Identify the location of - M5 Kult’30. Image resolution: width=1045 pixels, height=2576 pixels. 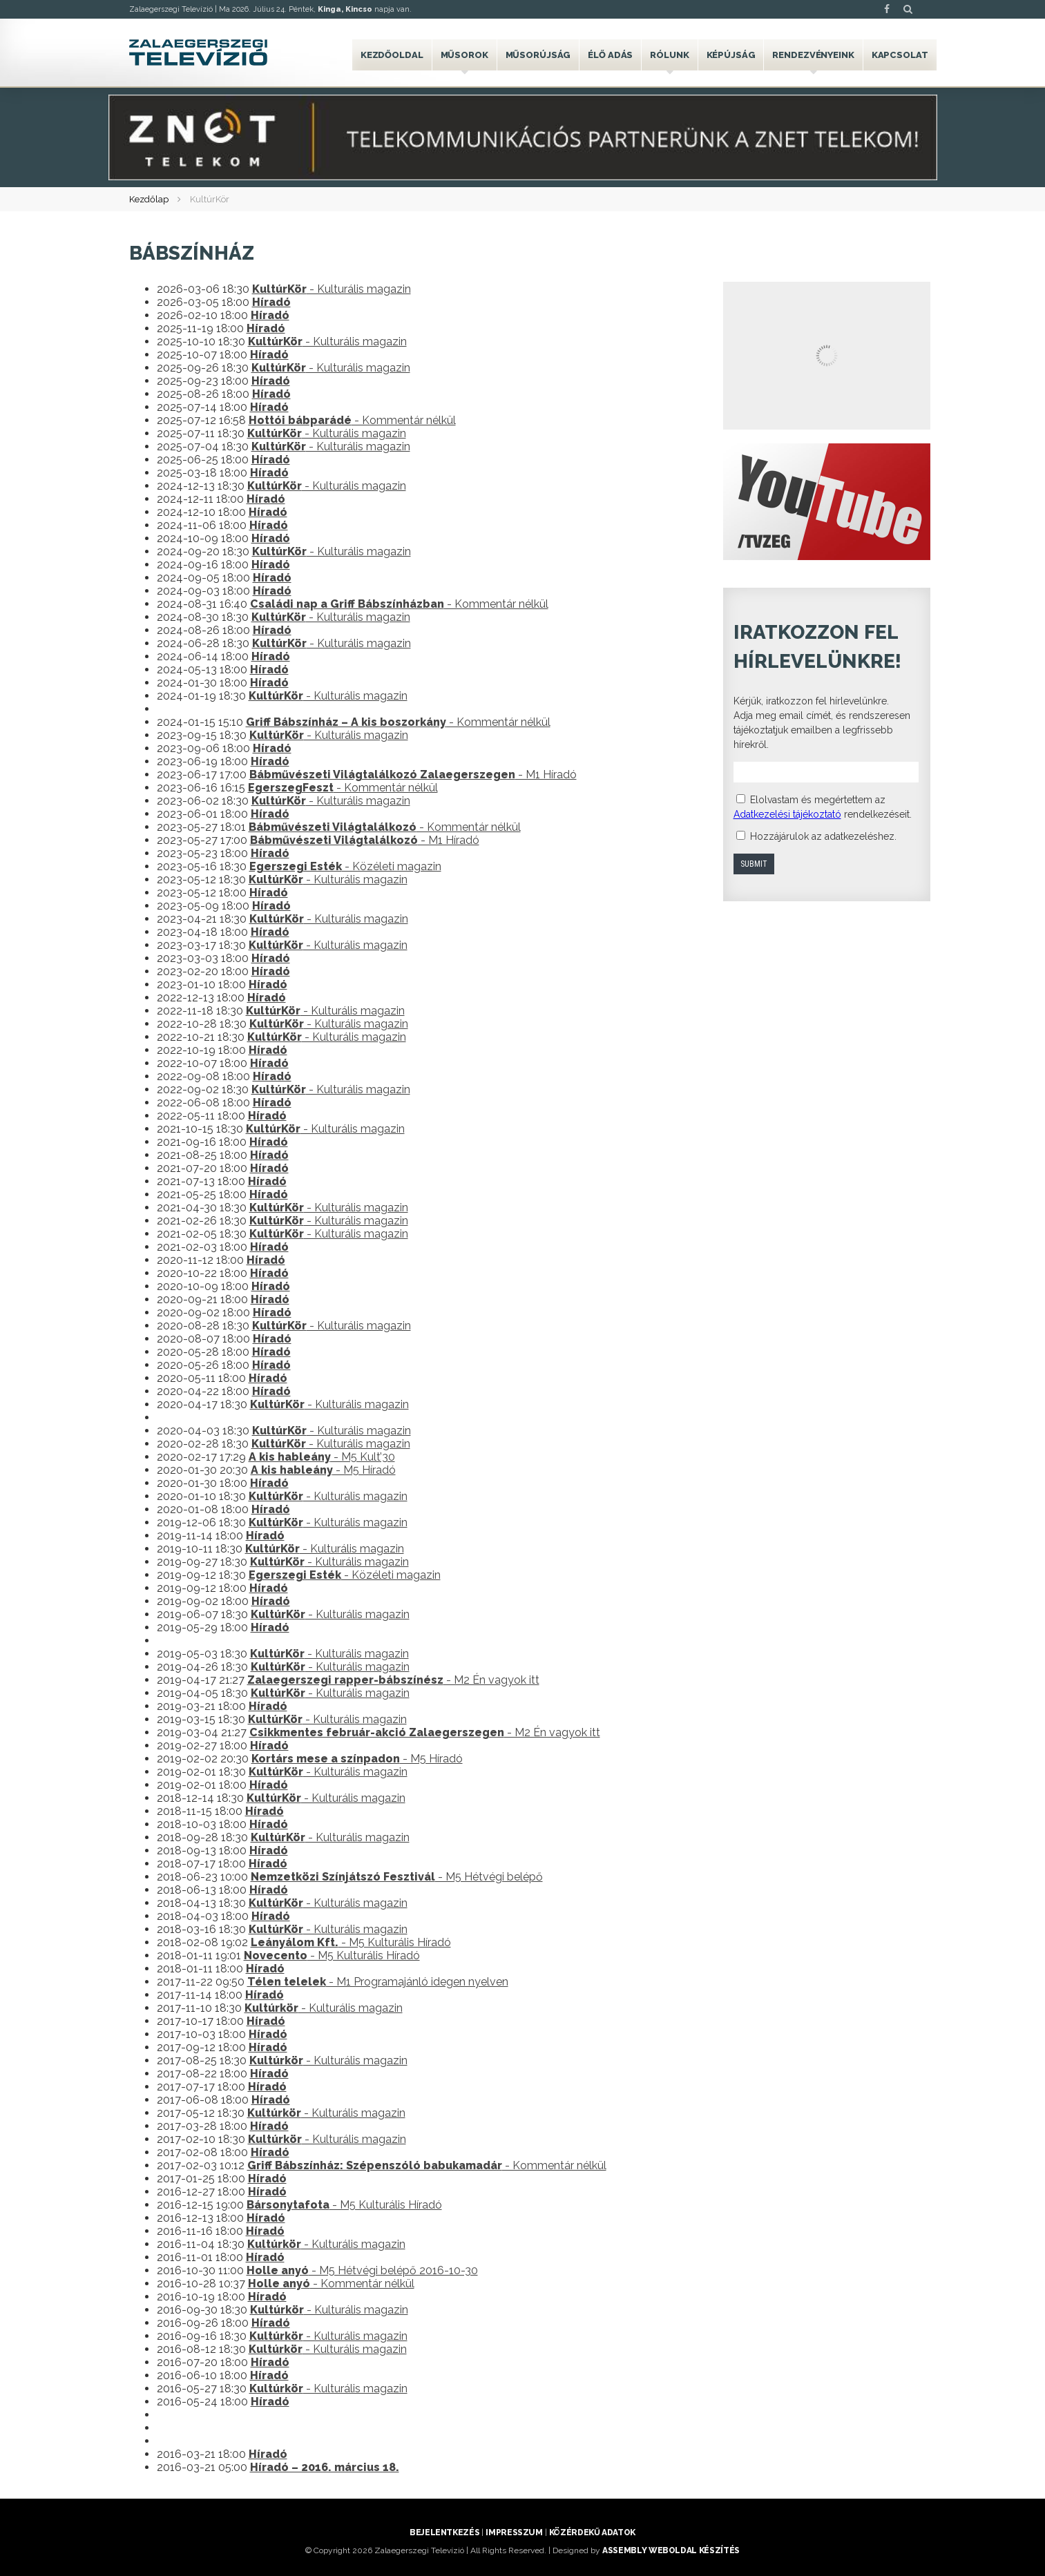
(322, 1456).